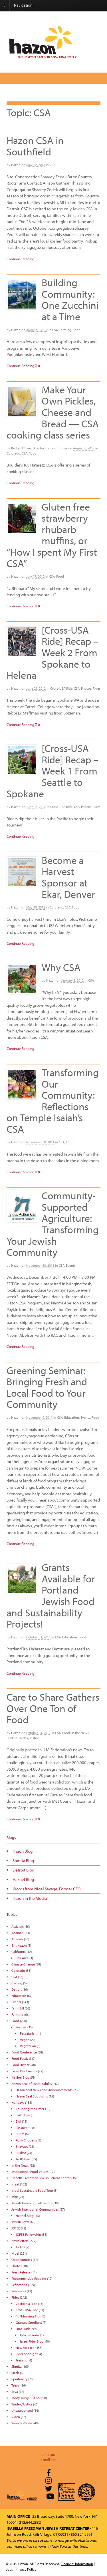 Image resolution: width=107 pixels, height=2576 pixels. Describe the element at coordinates (30, 2109) in the screenshot. I see `Counting the Omer` at that location.